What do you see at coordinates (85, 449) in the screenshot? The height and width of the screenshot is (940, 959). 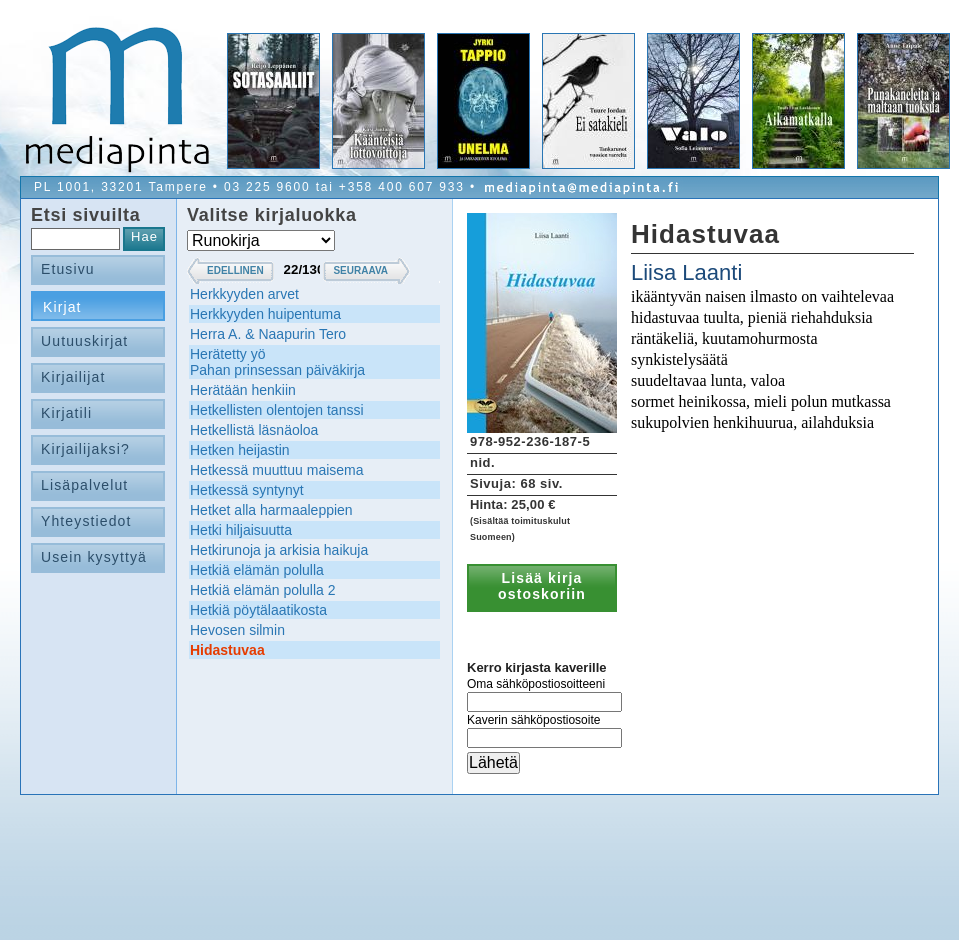 I see `Kirjailijaksi?` at bounding box center [85, 449].